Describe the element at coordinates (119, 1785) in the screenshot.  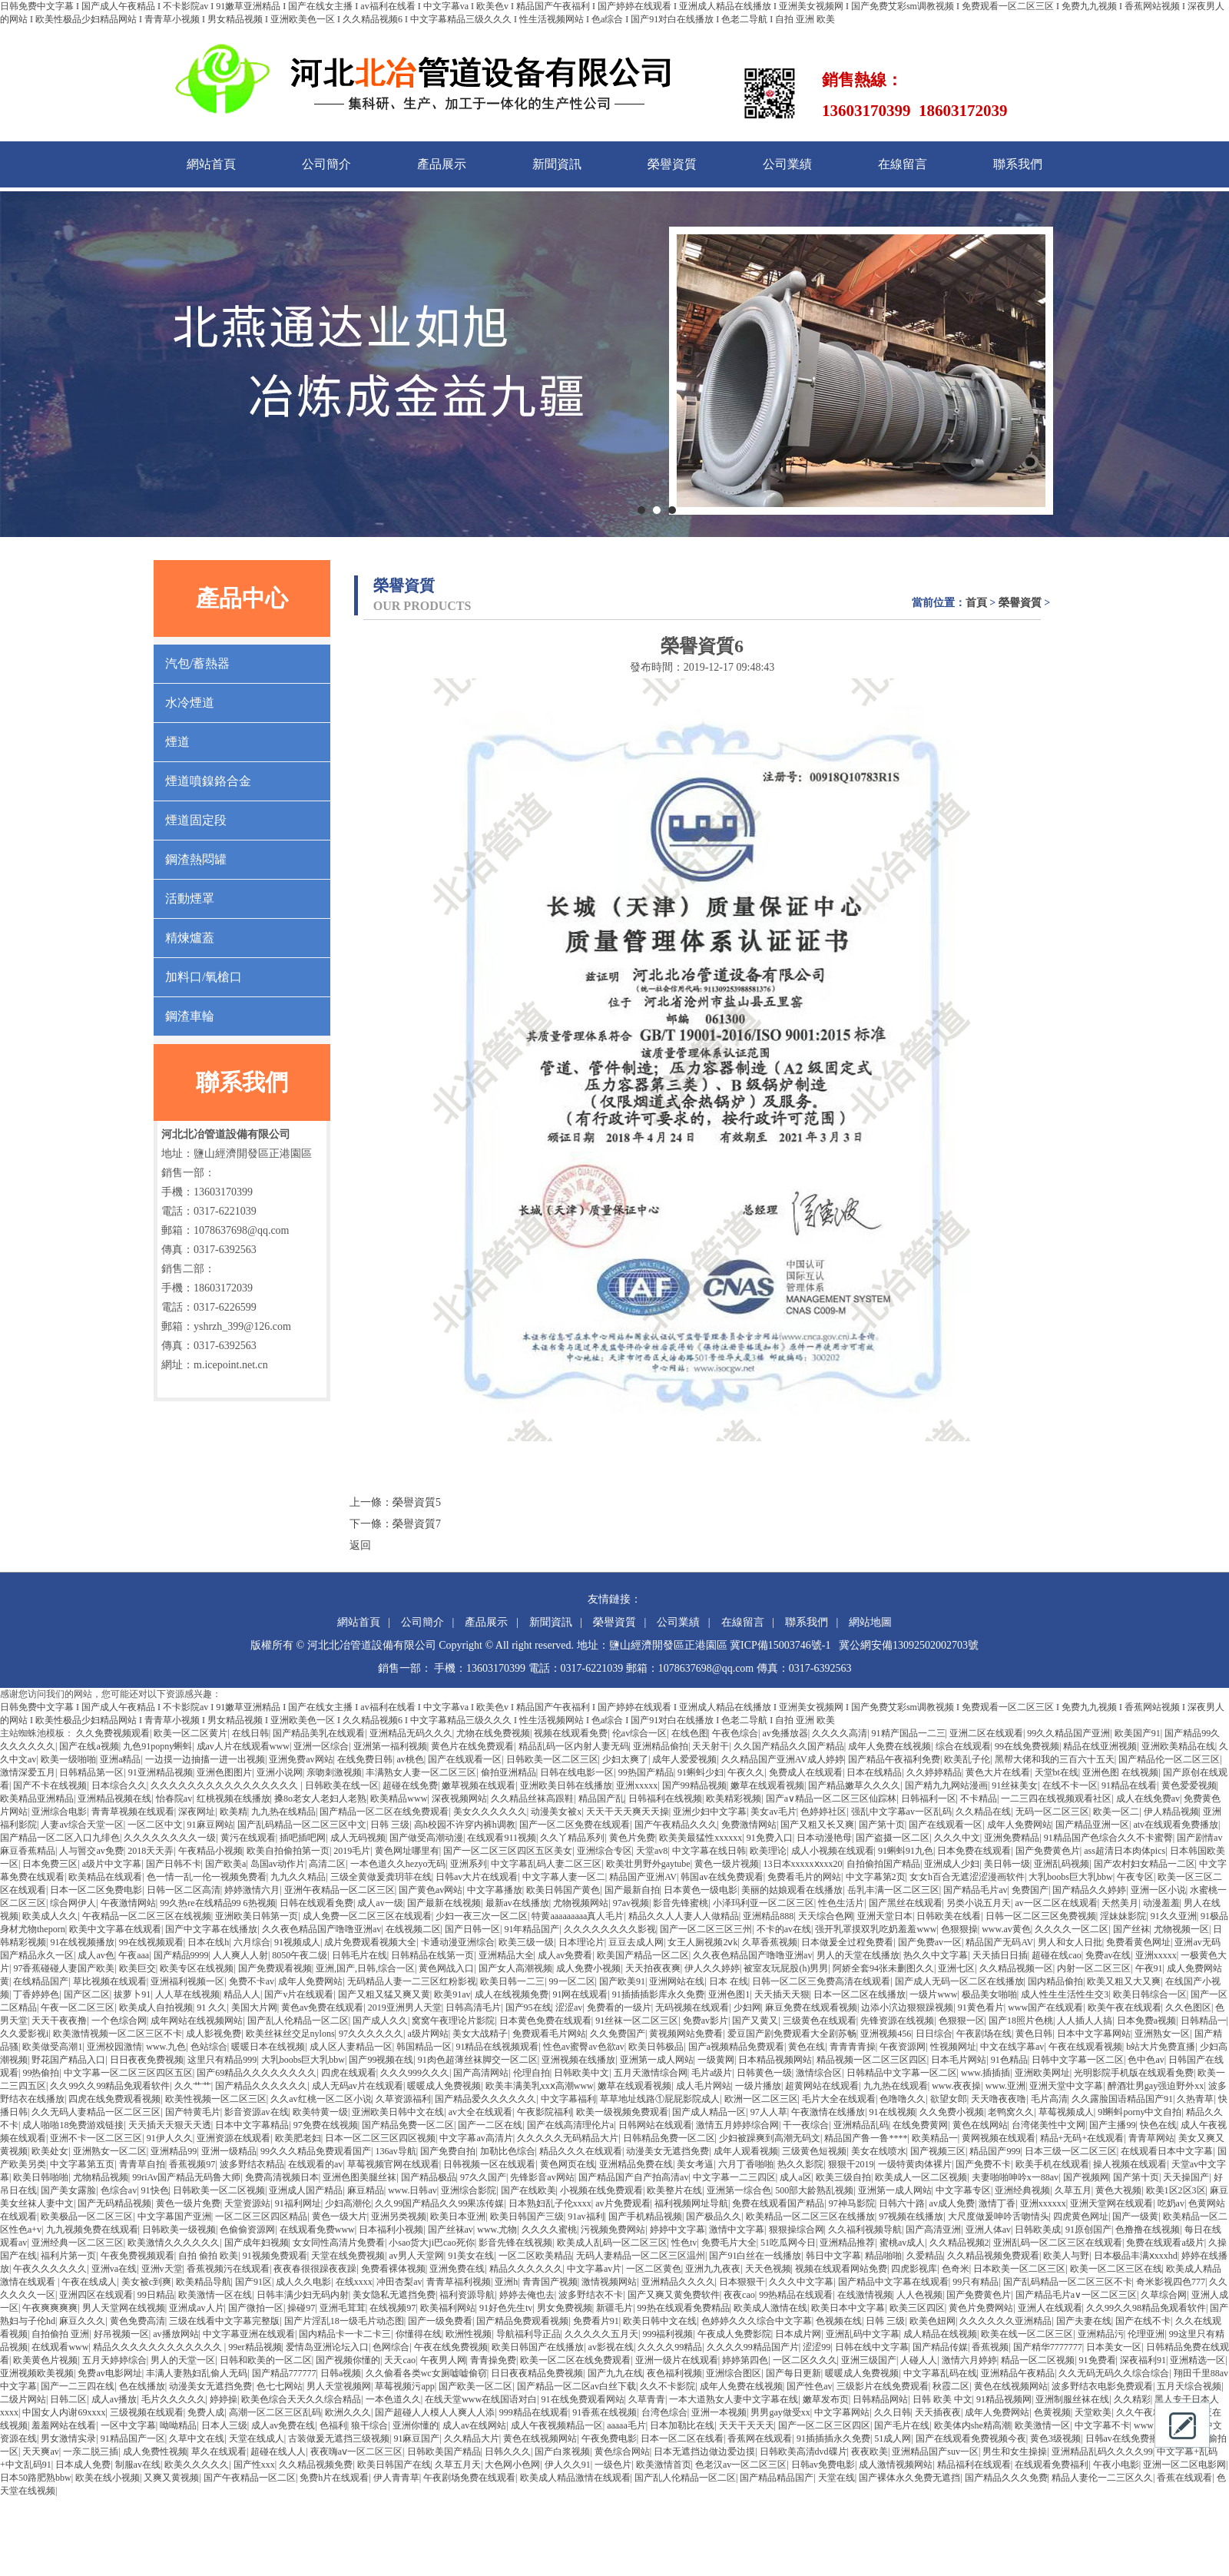
I see `日本综合久久` at that location.